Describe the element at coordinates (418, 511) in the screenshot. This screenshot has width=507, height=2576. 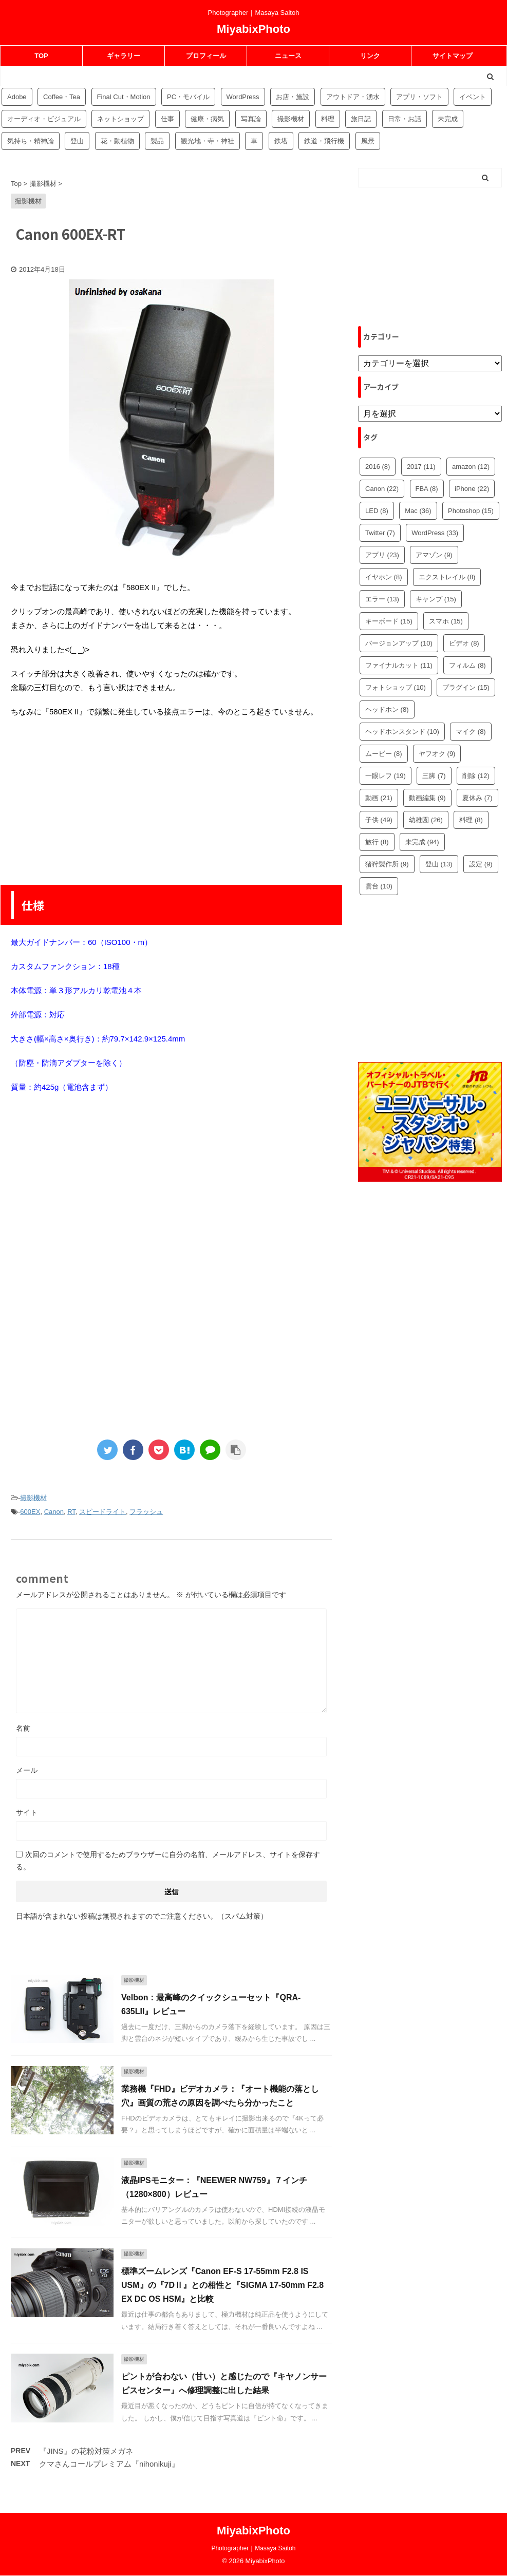
I see `Mac [Mac (36個の項目)]` at that location.